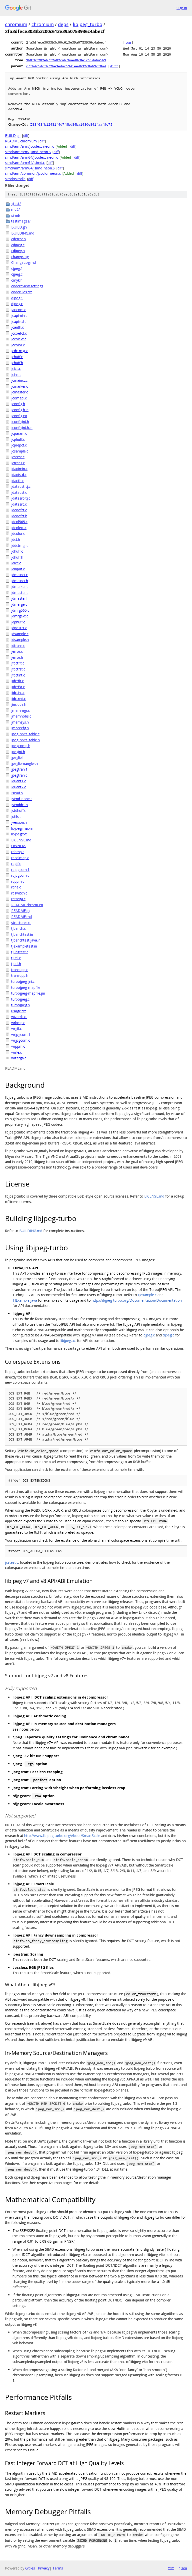 The height and width of the screenshot is (2576, 192). What do you see at coordinates (17, 651) in the screenshot?
I see `jerror.c` at bounding box center [17, 651].